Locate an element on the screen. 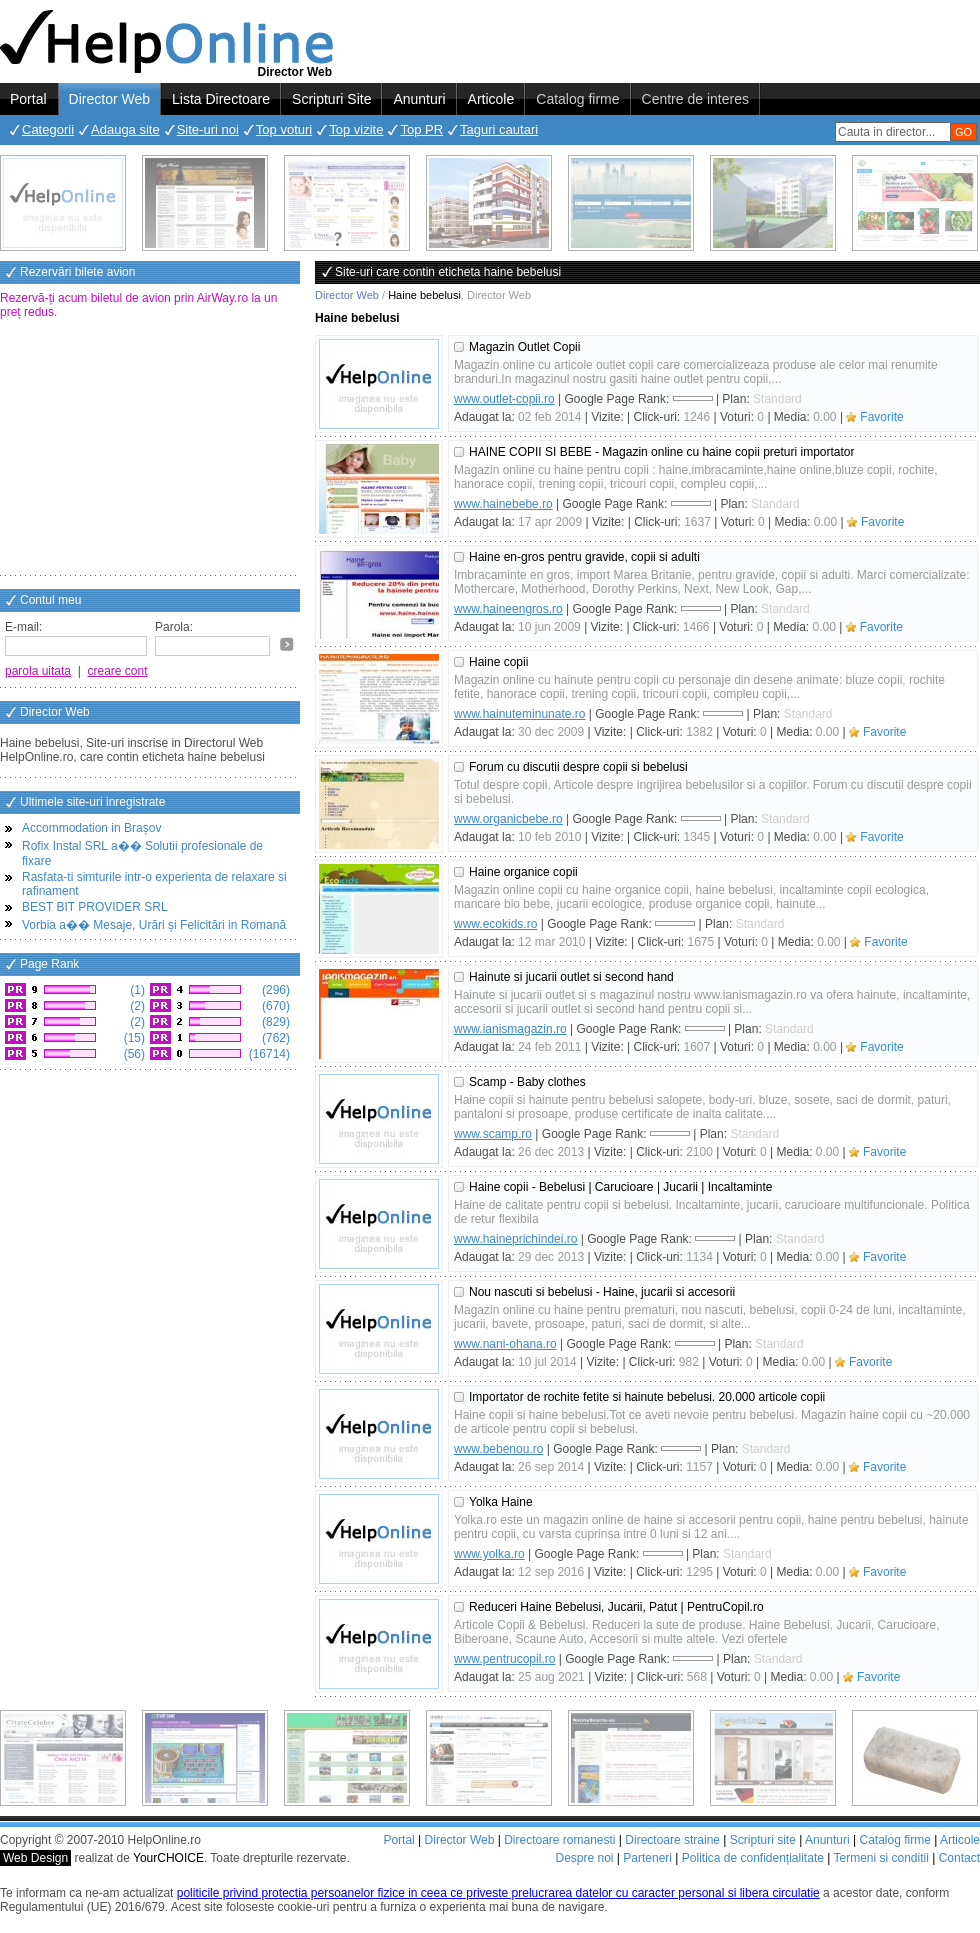 This screenshot has width=980, height=1933. Adauga site is located at coordinates (125, 129).